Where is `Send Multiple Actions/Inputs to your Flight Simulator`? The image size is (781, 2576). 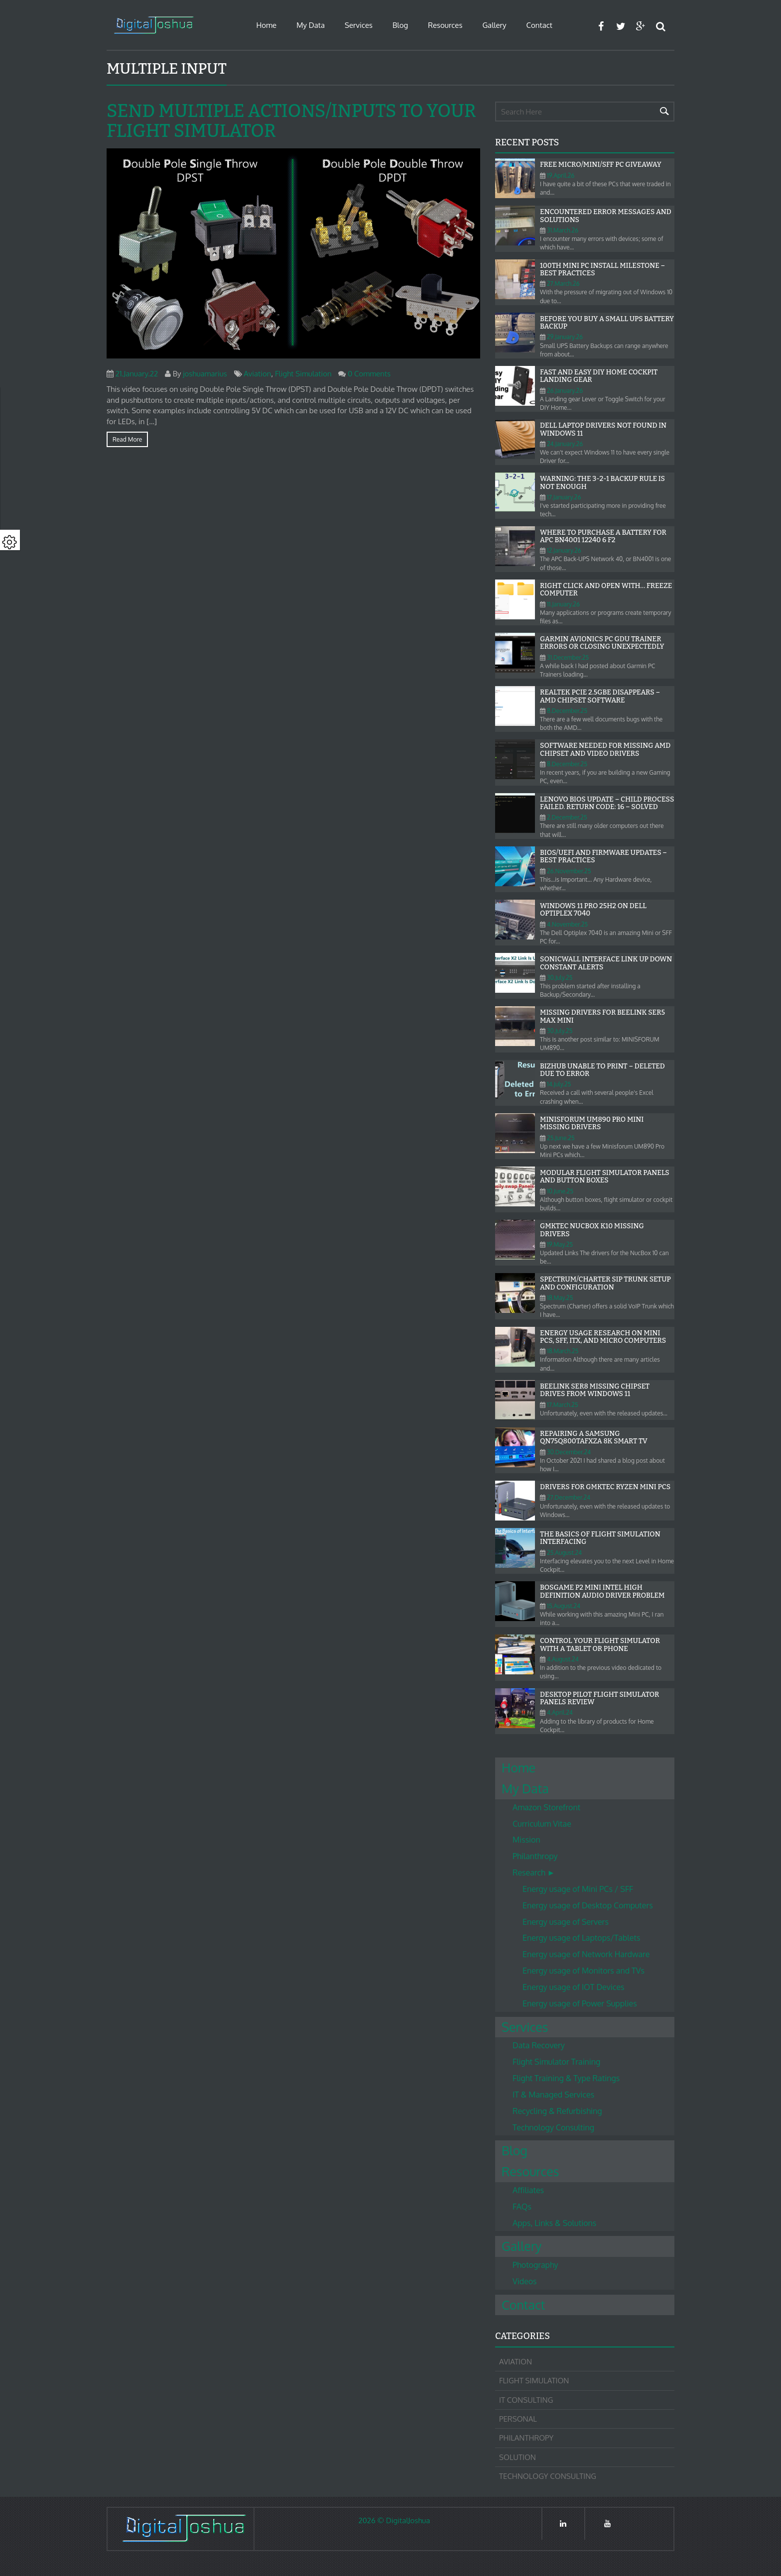 Send Multiple Actions/Inputs to your Flight Simulator is located at coordinates (291, 121).